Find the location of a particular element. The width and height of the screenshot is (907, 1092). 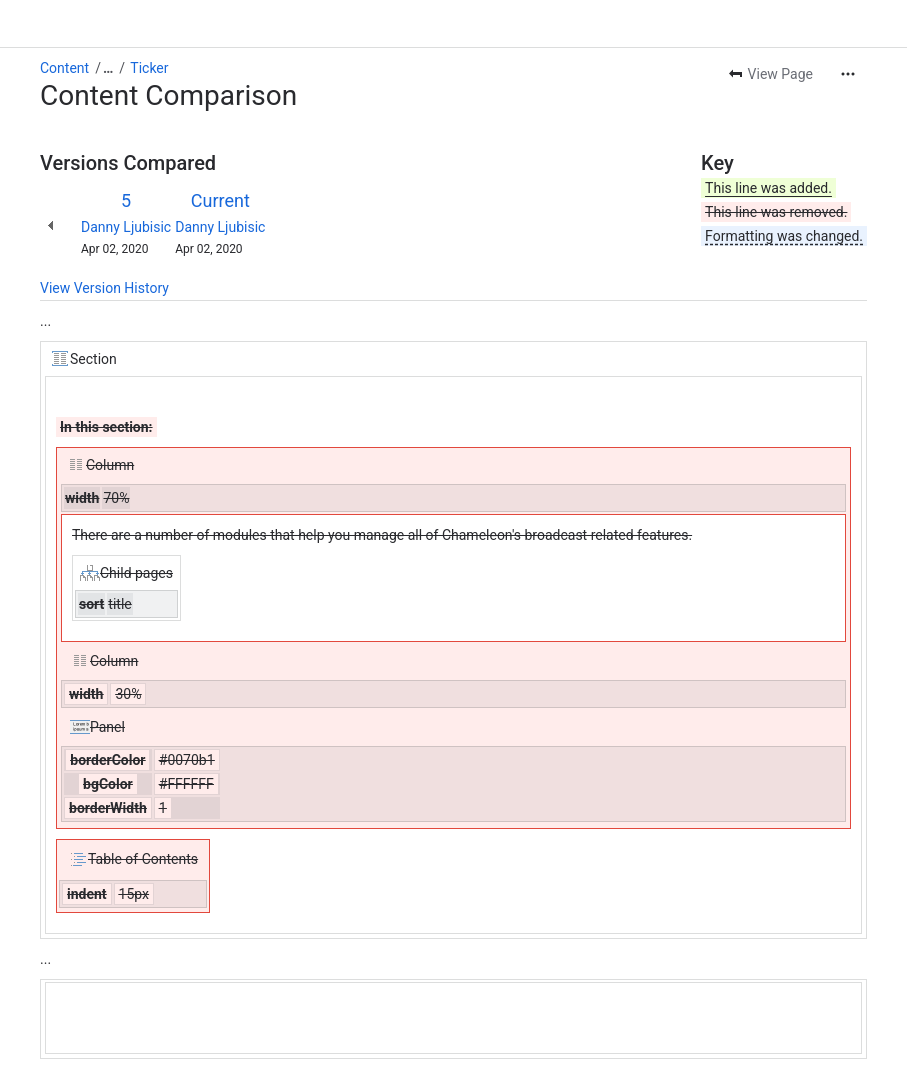

[Show all breadcrumb links] is located at coordinates (108, 68).